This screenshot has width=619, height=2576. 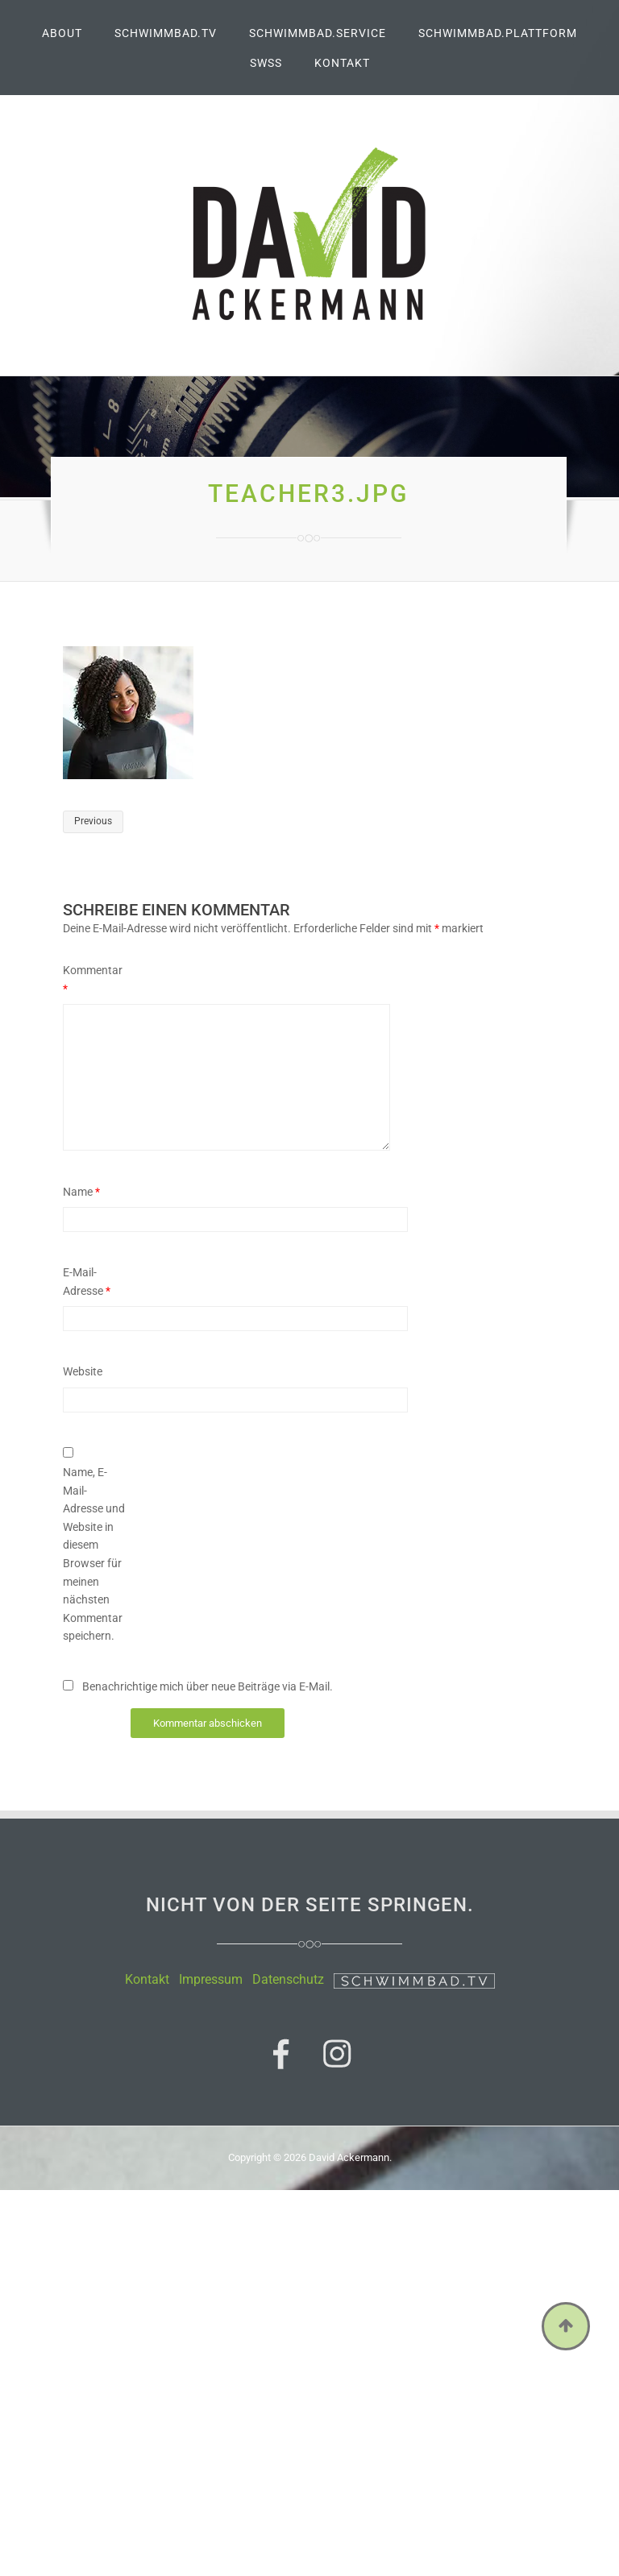 What do you see at coordinates (82, 1371) in the screenshot?
I see `Website` at bounding box center [82, 1371].